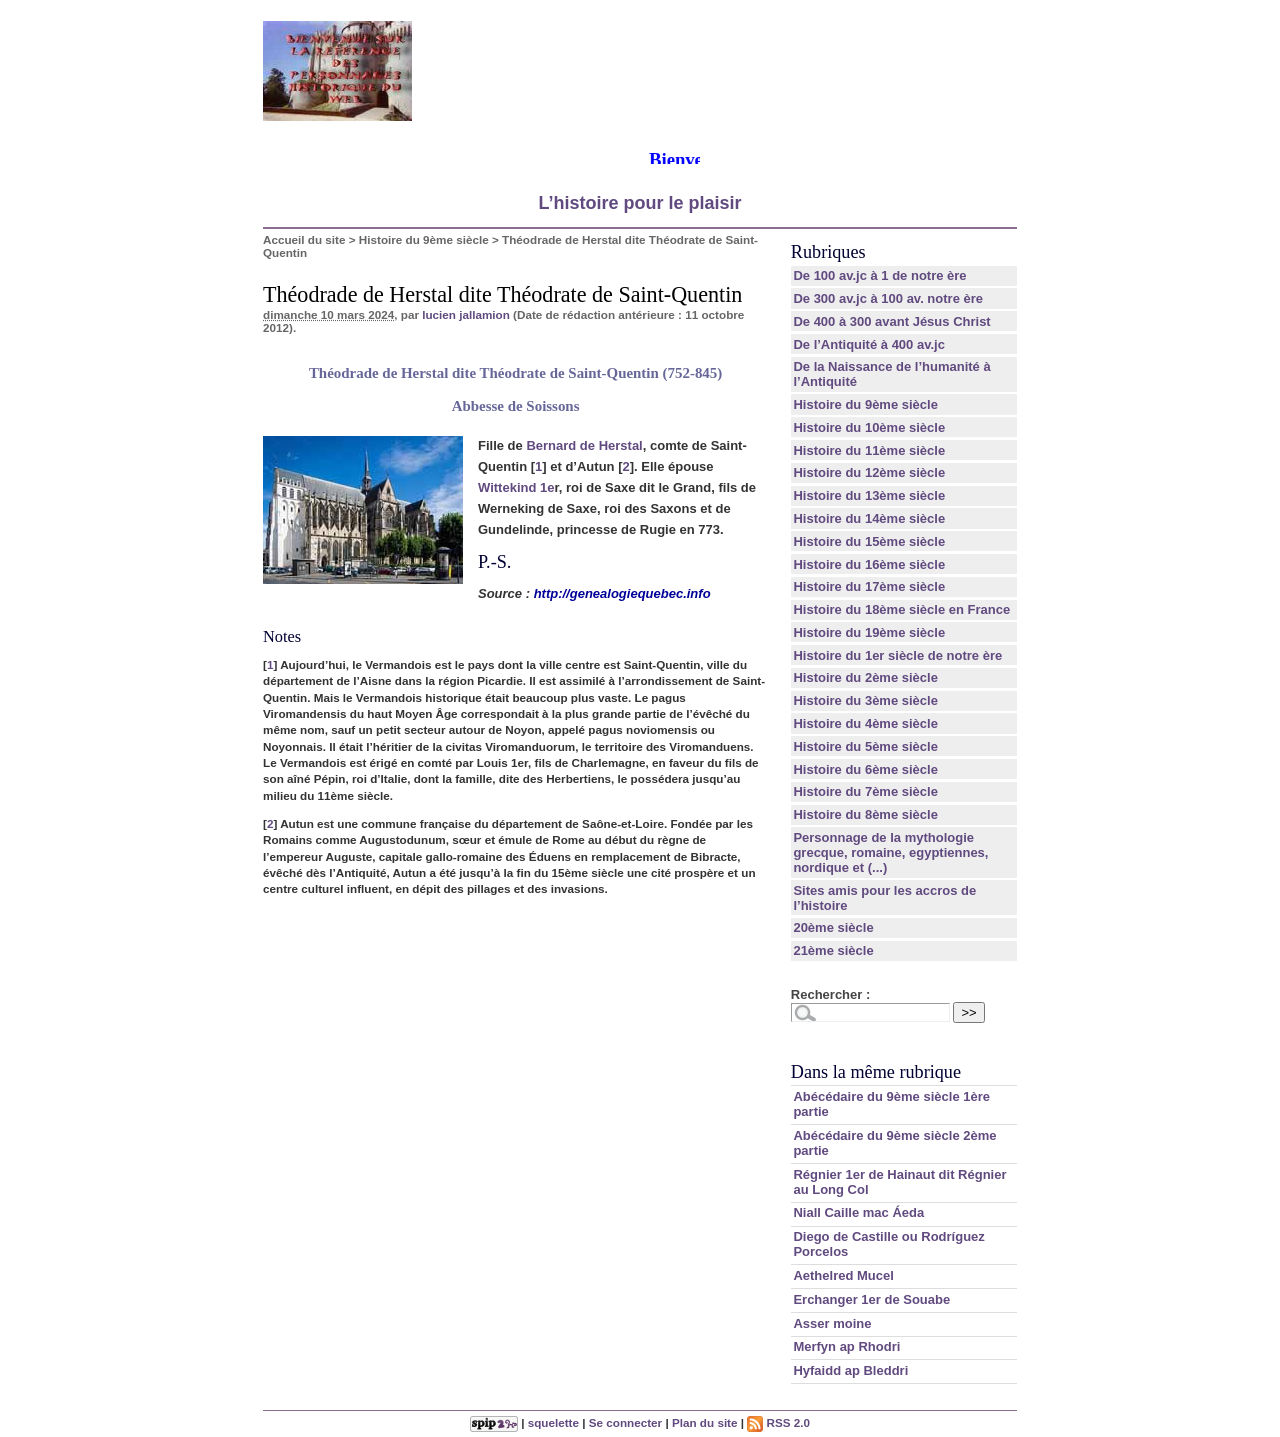  I want to click on Histoire du 18ème siècle en France, so click(901, 609).